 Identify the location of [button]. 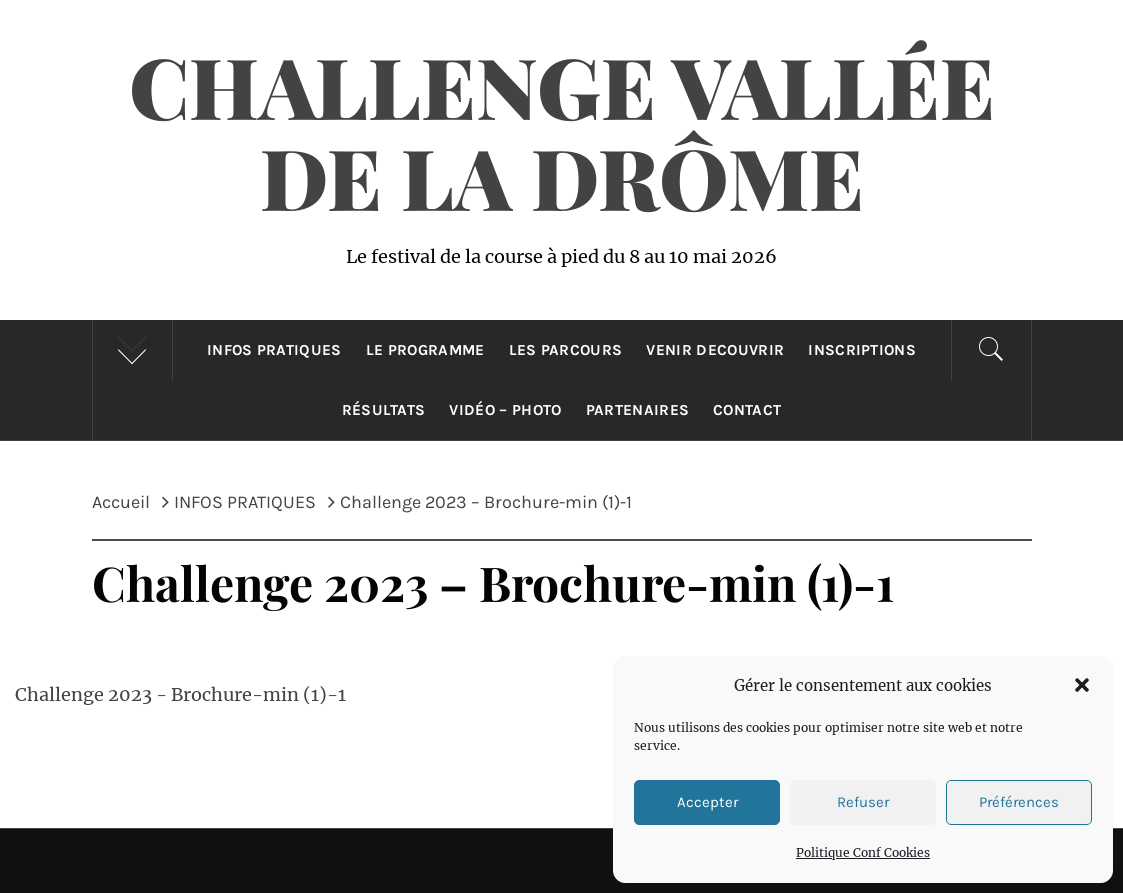
(1082, 685).